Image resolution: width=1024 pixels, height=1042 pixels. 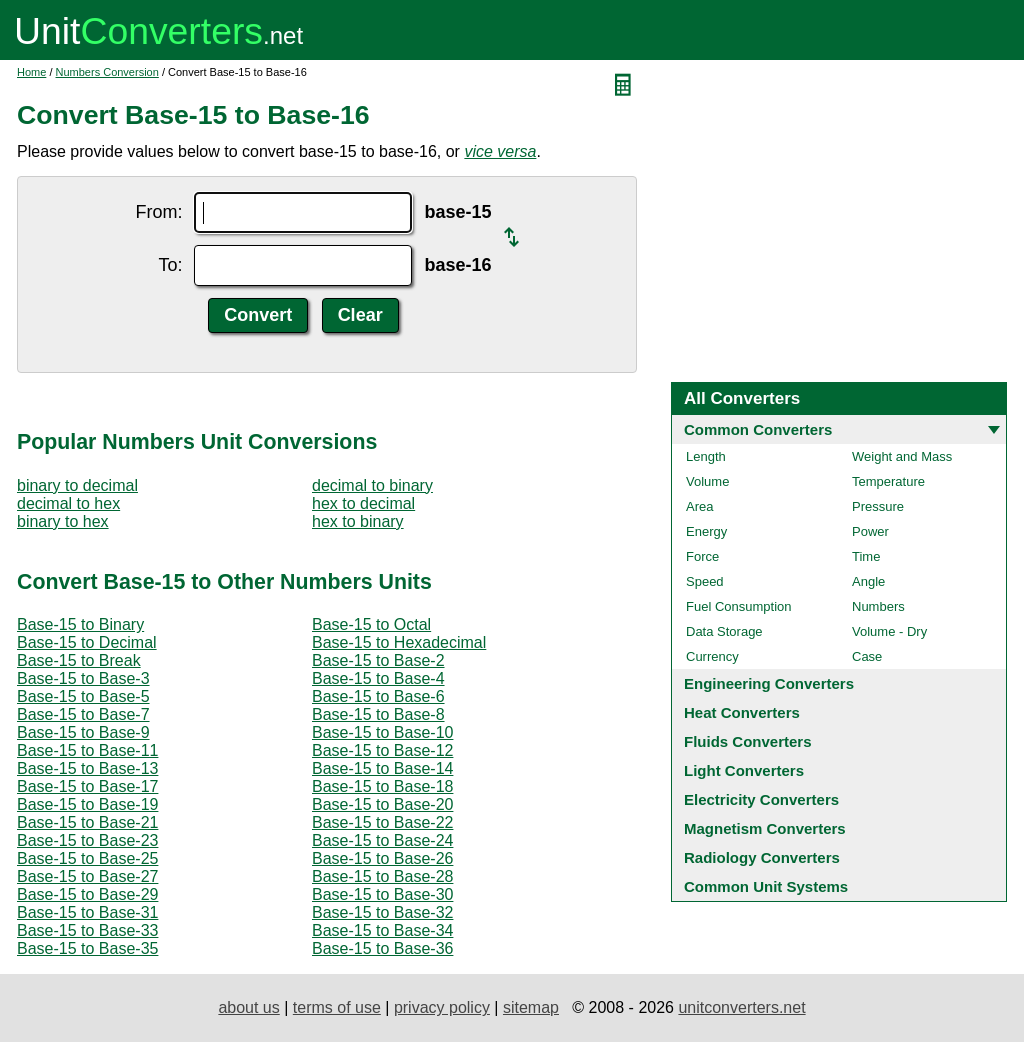 What do you see at coordinates (382, 786) in the screenshot?
I see `Base-15 to Base-18` at bounding box center [382, 786].